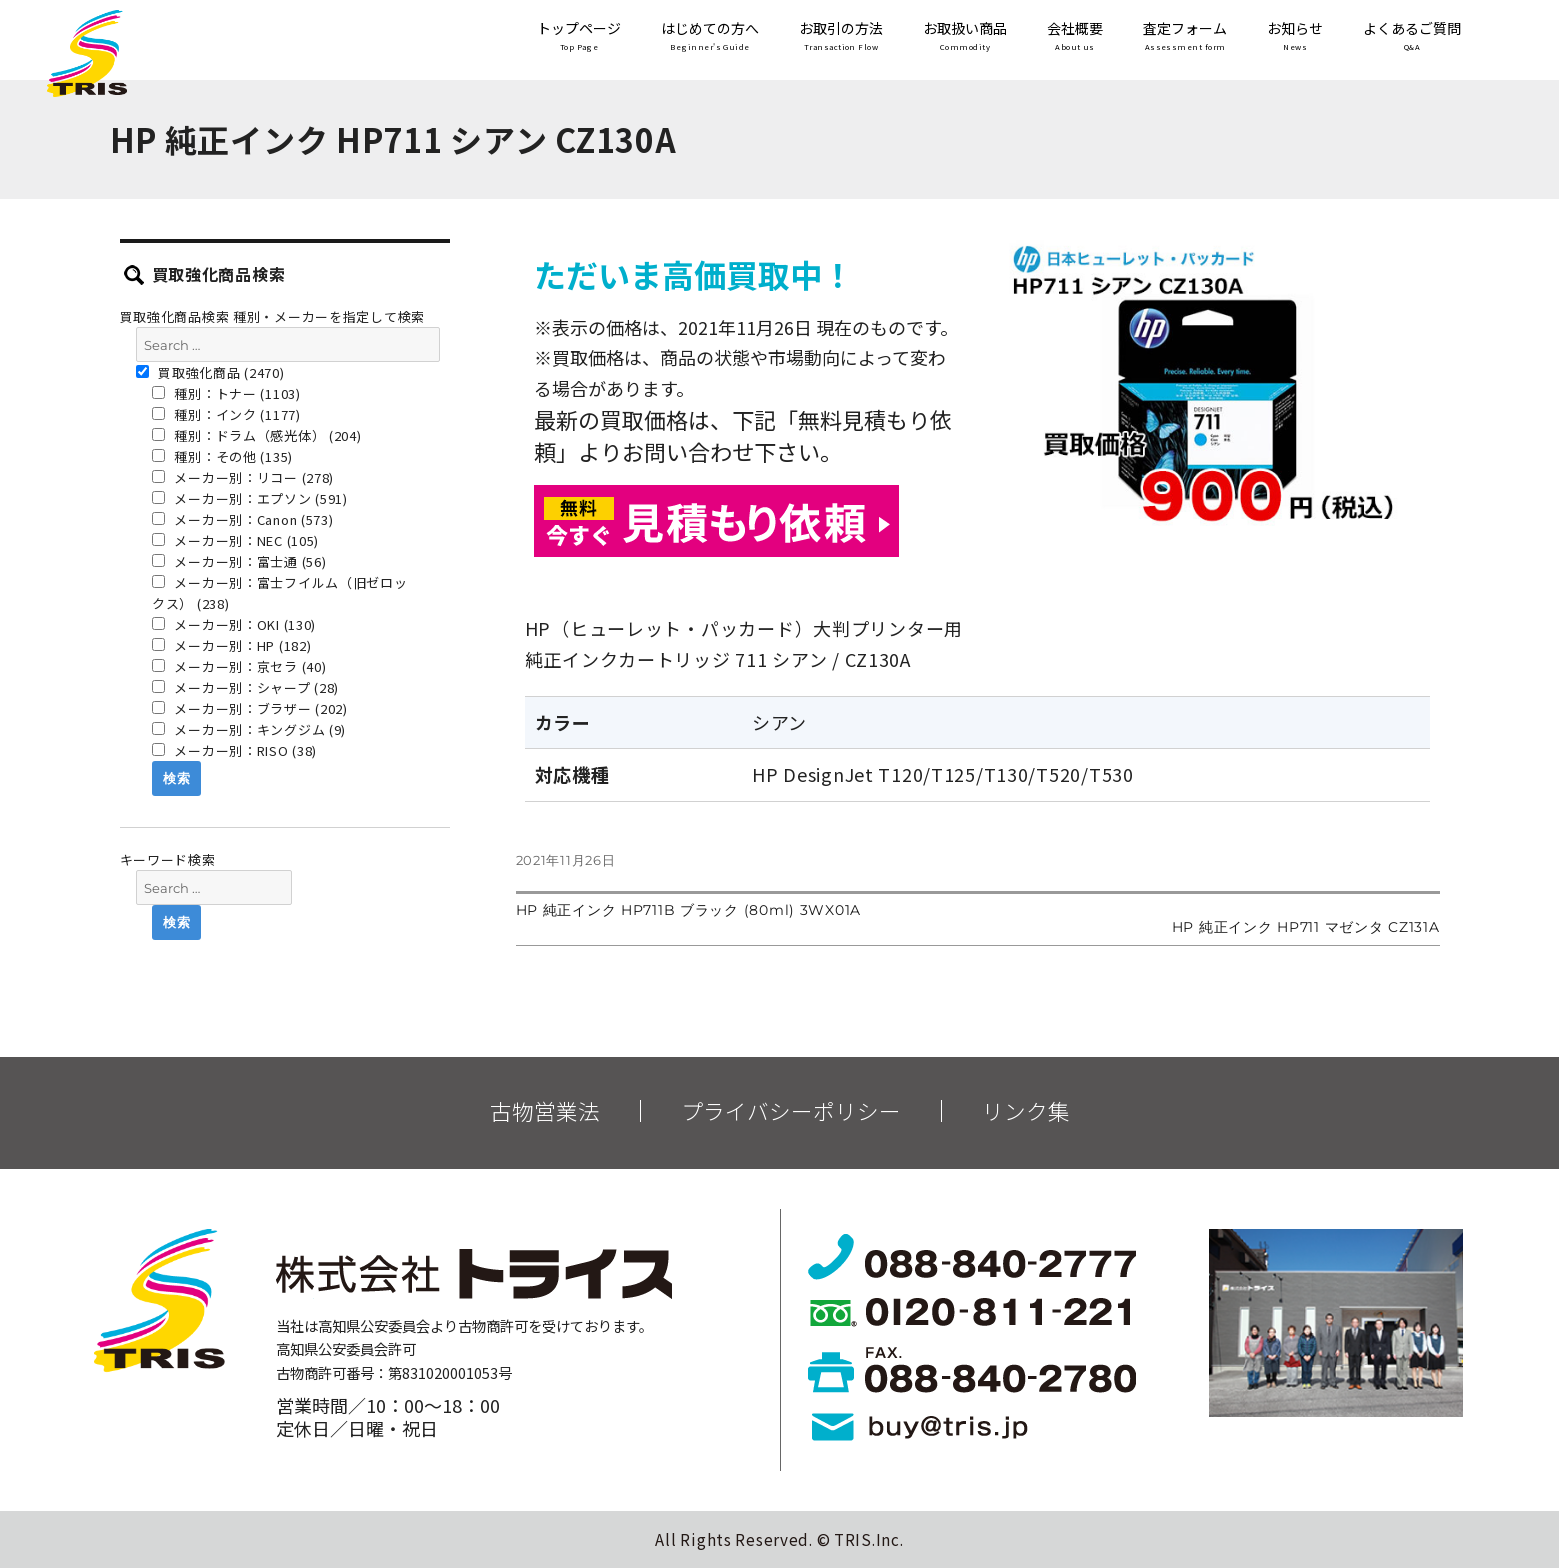  I want to click on お知らせ, so click(1295, 37).